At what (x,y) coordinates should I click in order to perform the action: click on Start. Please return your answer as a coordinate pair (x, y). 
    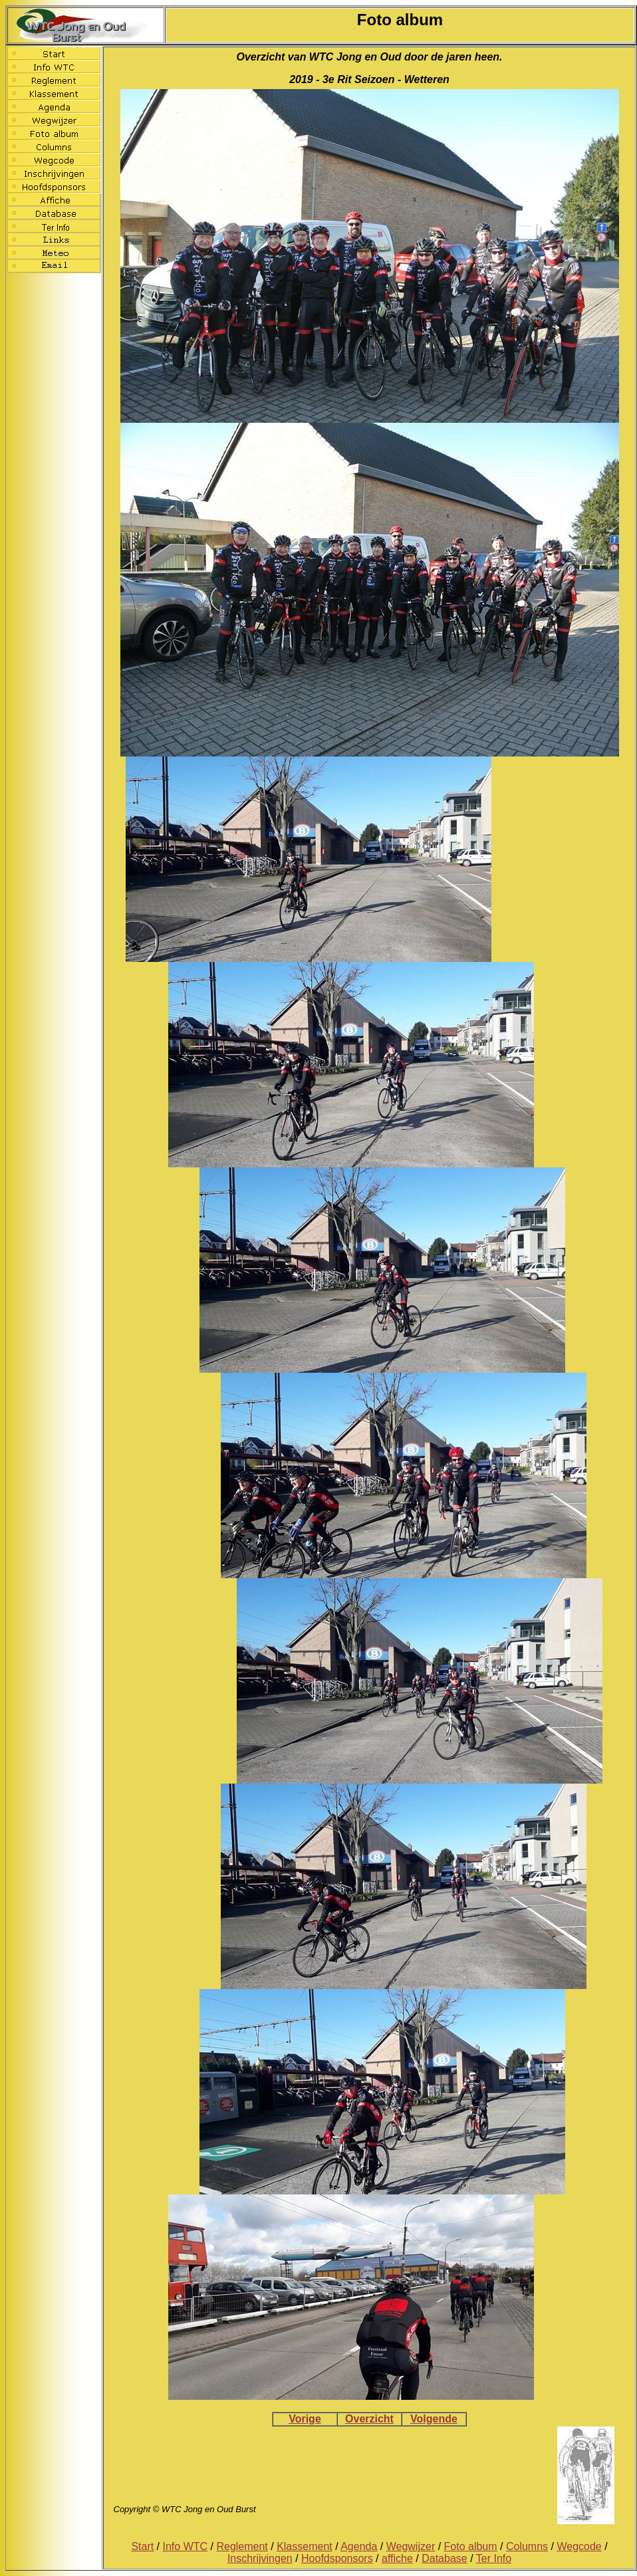
    Looking at the image, I should click on (142, 2546).